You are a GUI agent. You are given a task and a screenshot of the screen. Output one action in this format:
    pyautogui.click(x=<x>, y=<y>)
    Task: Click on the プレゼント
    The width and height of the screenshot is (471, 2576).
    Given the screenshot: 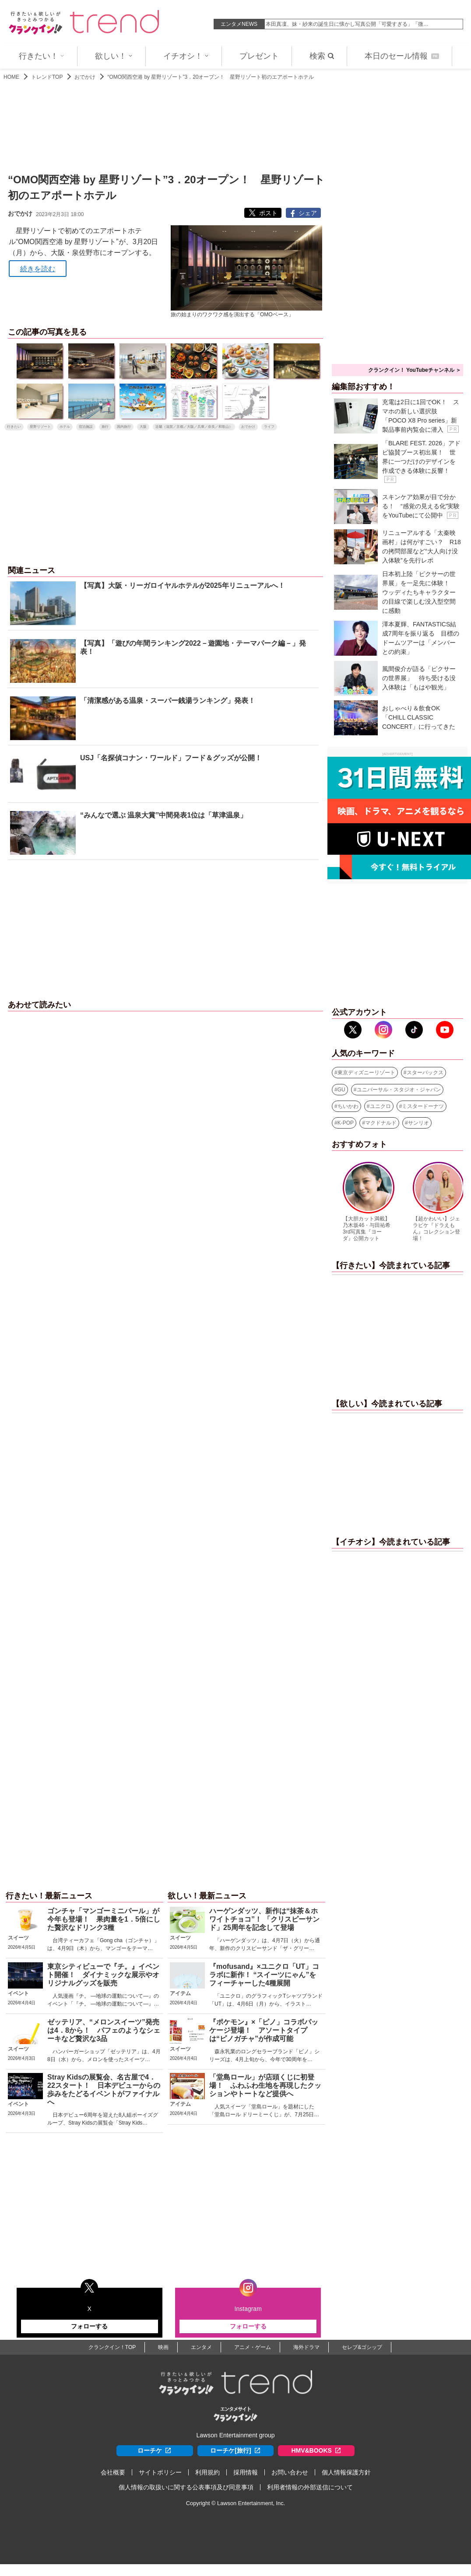 What is the action you would take?
    pyautogui.click(x=259, y=56)
    